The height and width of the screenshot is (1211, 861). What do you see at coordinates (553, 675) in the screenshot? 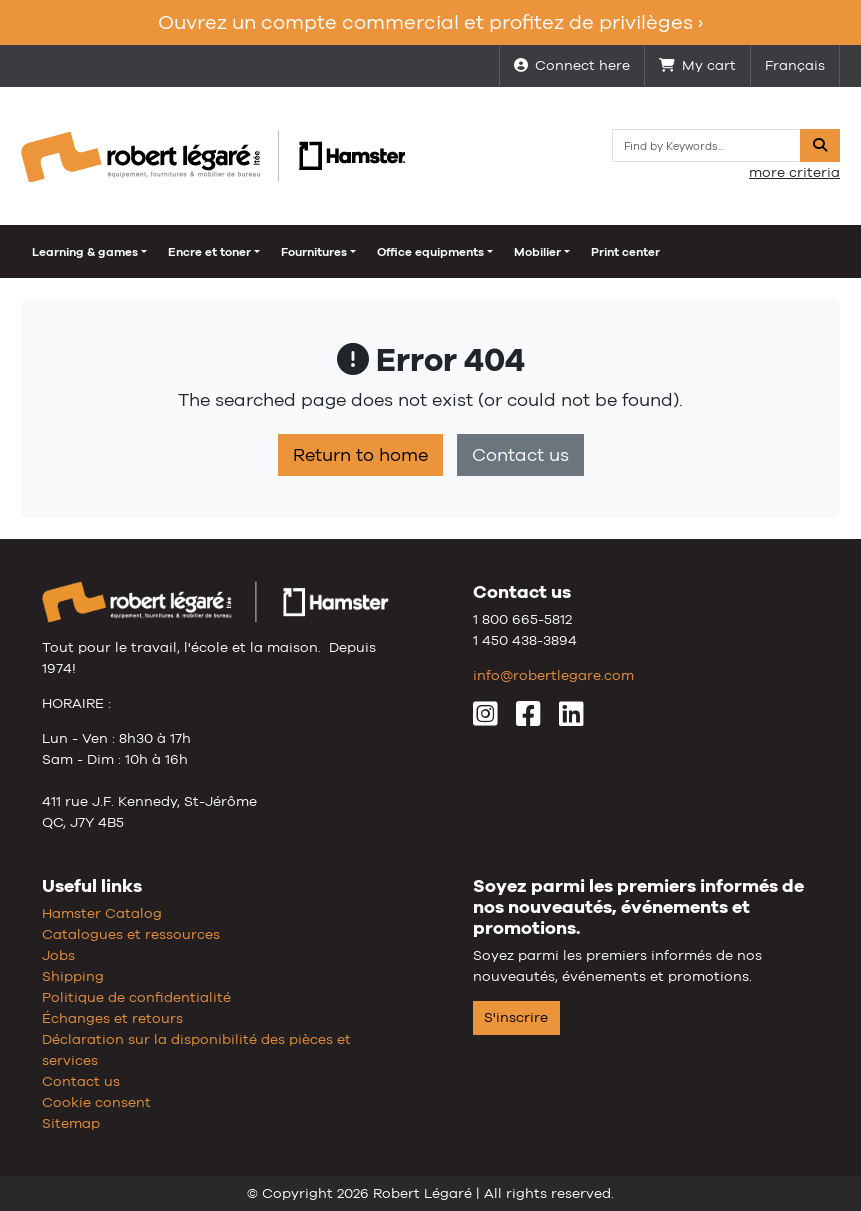
I see `info@robertlegare.com` at bounding box center [553, 675].